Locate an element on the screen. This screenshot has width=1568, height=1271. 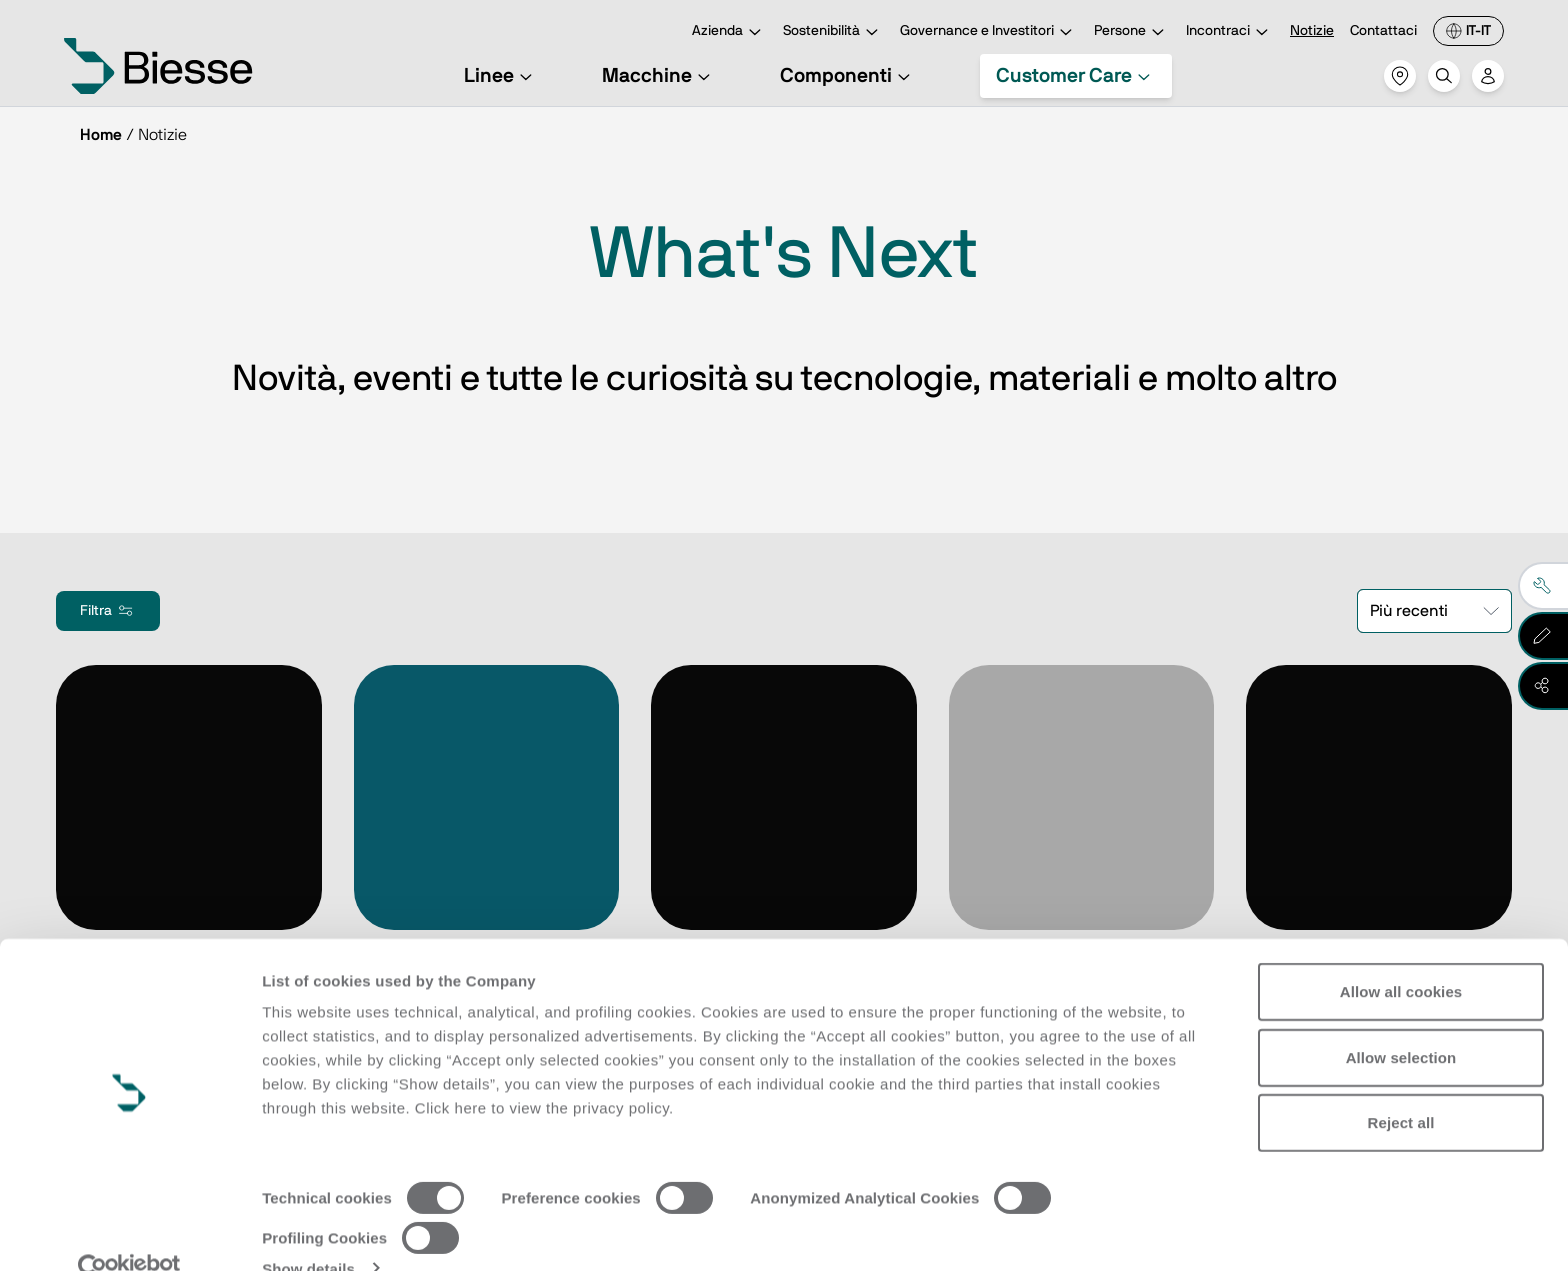
Allow selection is located at coordinates (1401, 1020).